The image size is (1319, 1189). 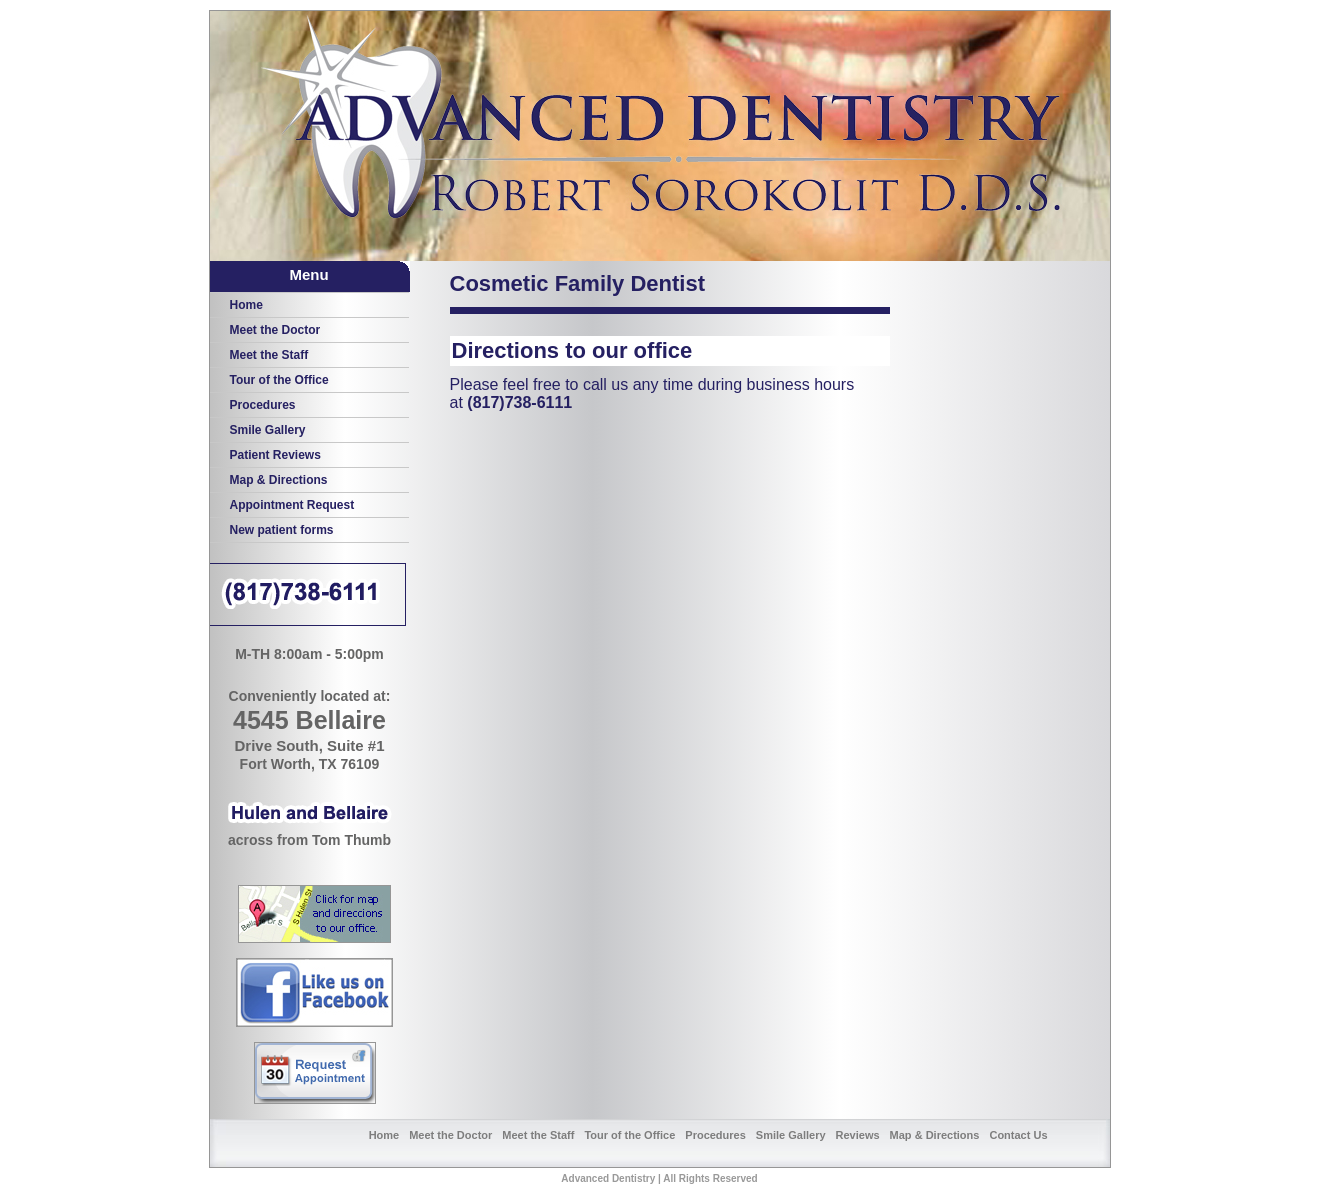 What do you see at coordinates (275, 330) in the screenshot?
I see `Meet the Doctor` at bounding box center [275, 330].